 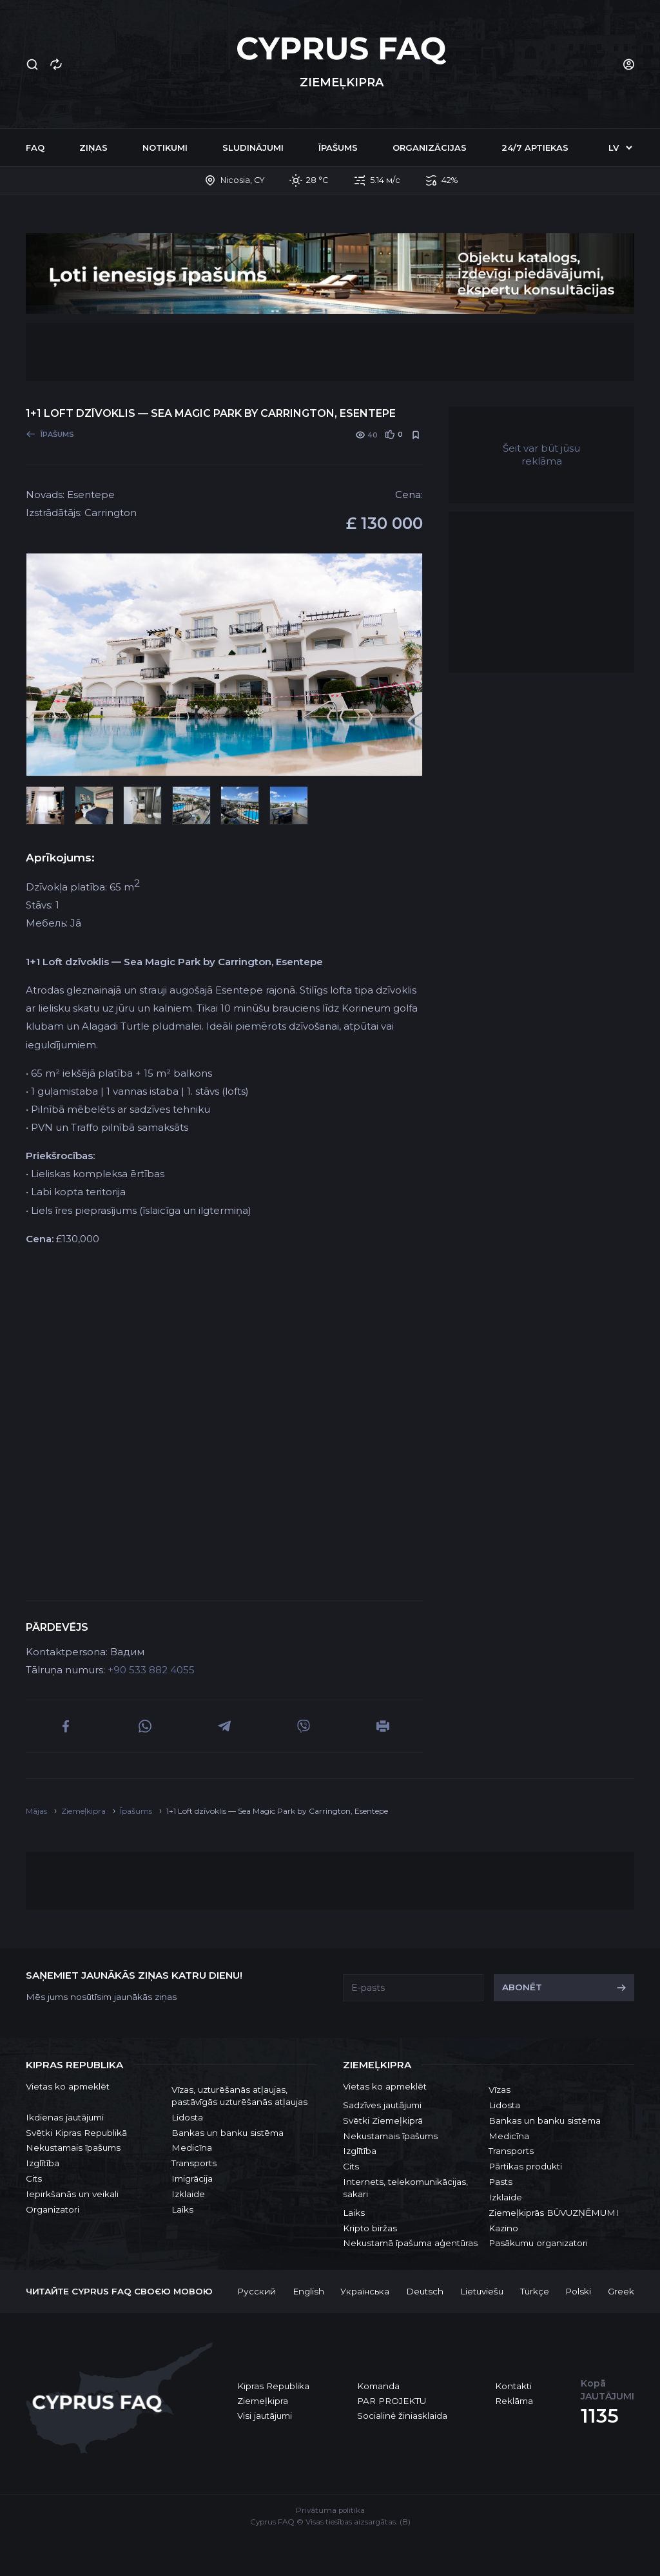 What do you see at coordinates (514, 2401) in the screenshot?
I see `Reklāma` at bounding box center [514, 2401].